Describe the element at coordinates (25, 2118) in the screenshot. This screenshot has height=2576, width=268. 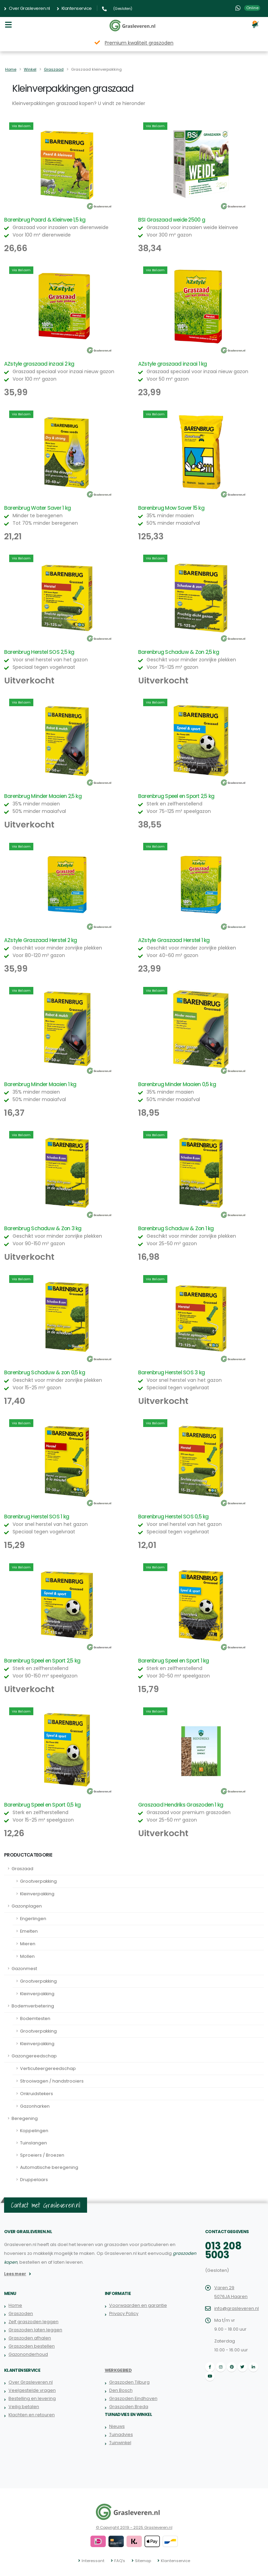
I see `Beregening` at that location.